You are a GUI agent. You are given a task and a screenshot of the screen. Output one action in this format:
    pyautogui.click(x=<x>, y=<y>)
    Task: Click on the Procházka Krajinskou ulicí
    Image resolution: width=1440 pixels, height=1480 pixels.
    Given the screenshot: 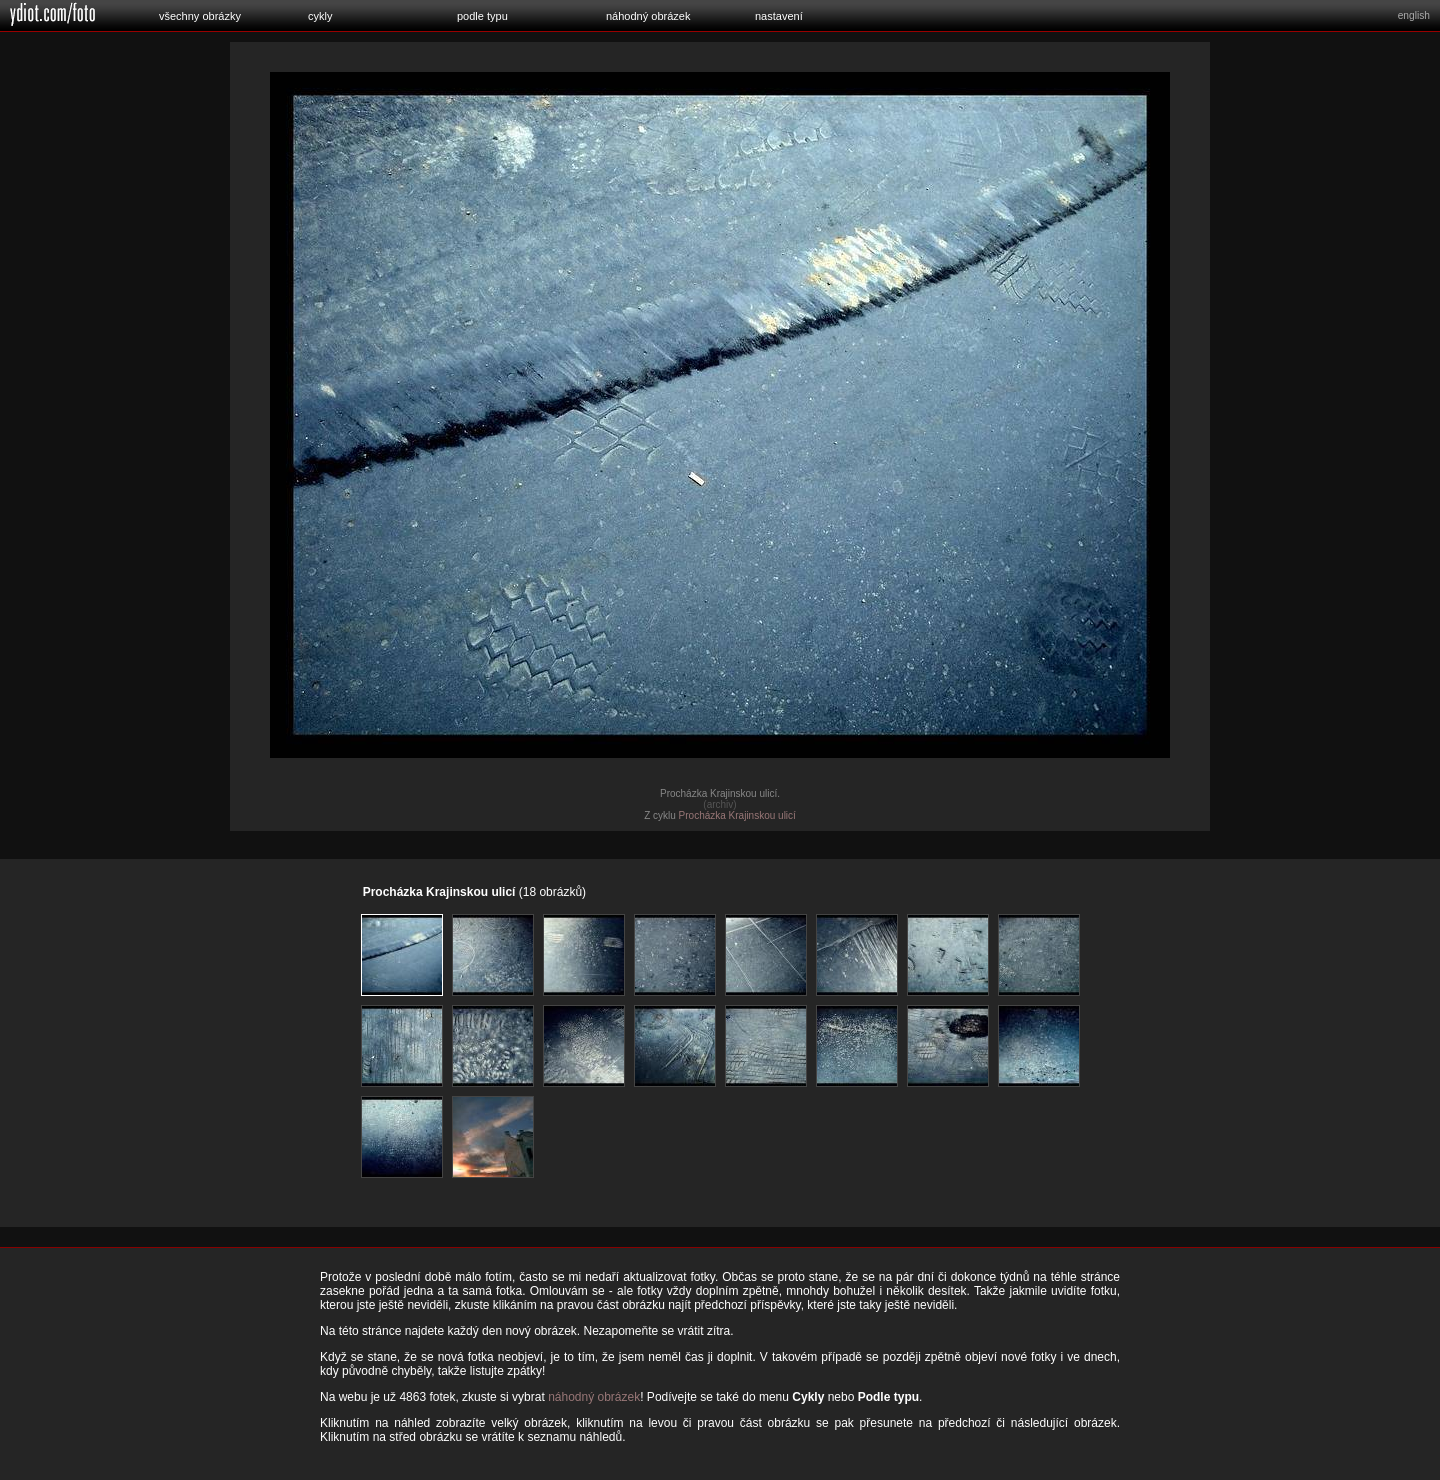 What is the action you would take?
    pyautogui.click(x=737, y=815)
    